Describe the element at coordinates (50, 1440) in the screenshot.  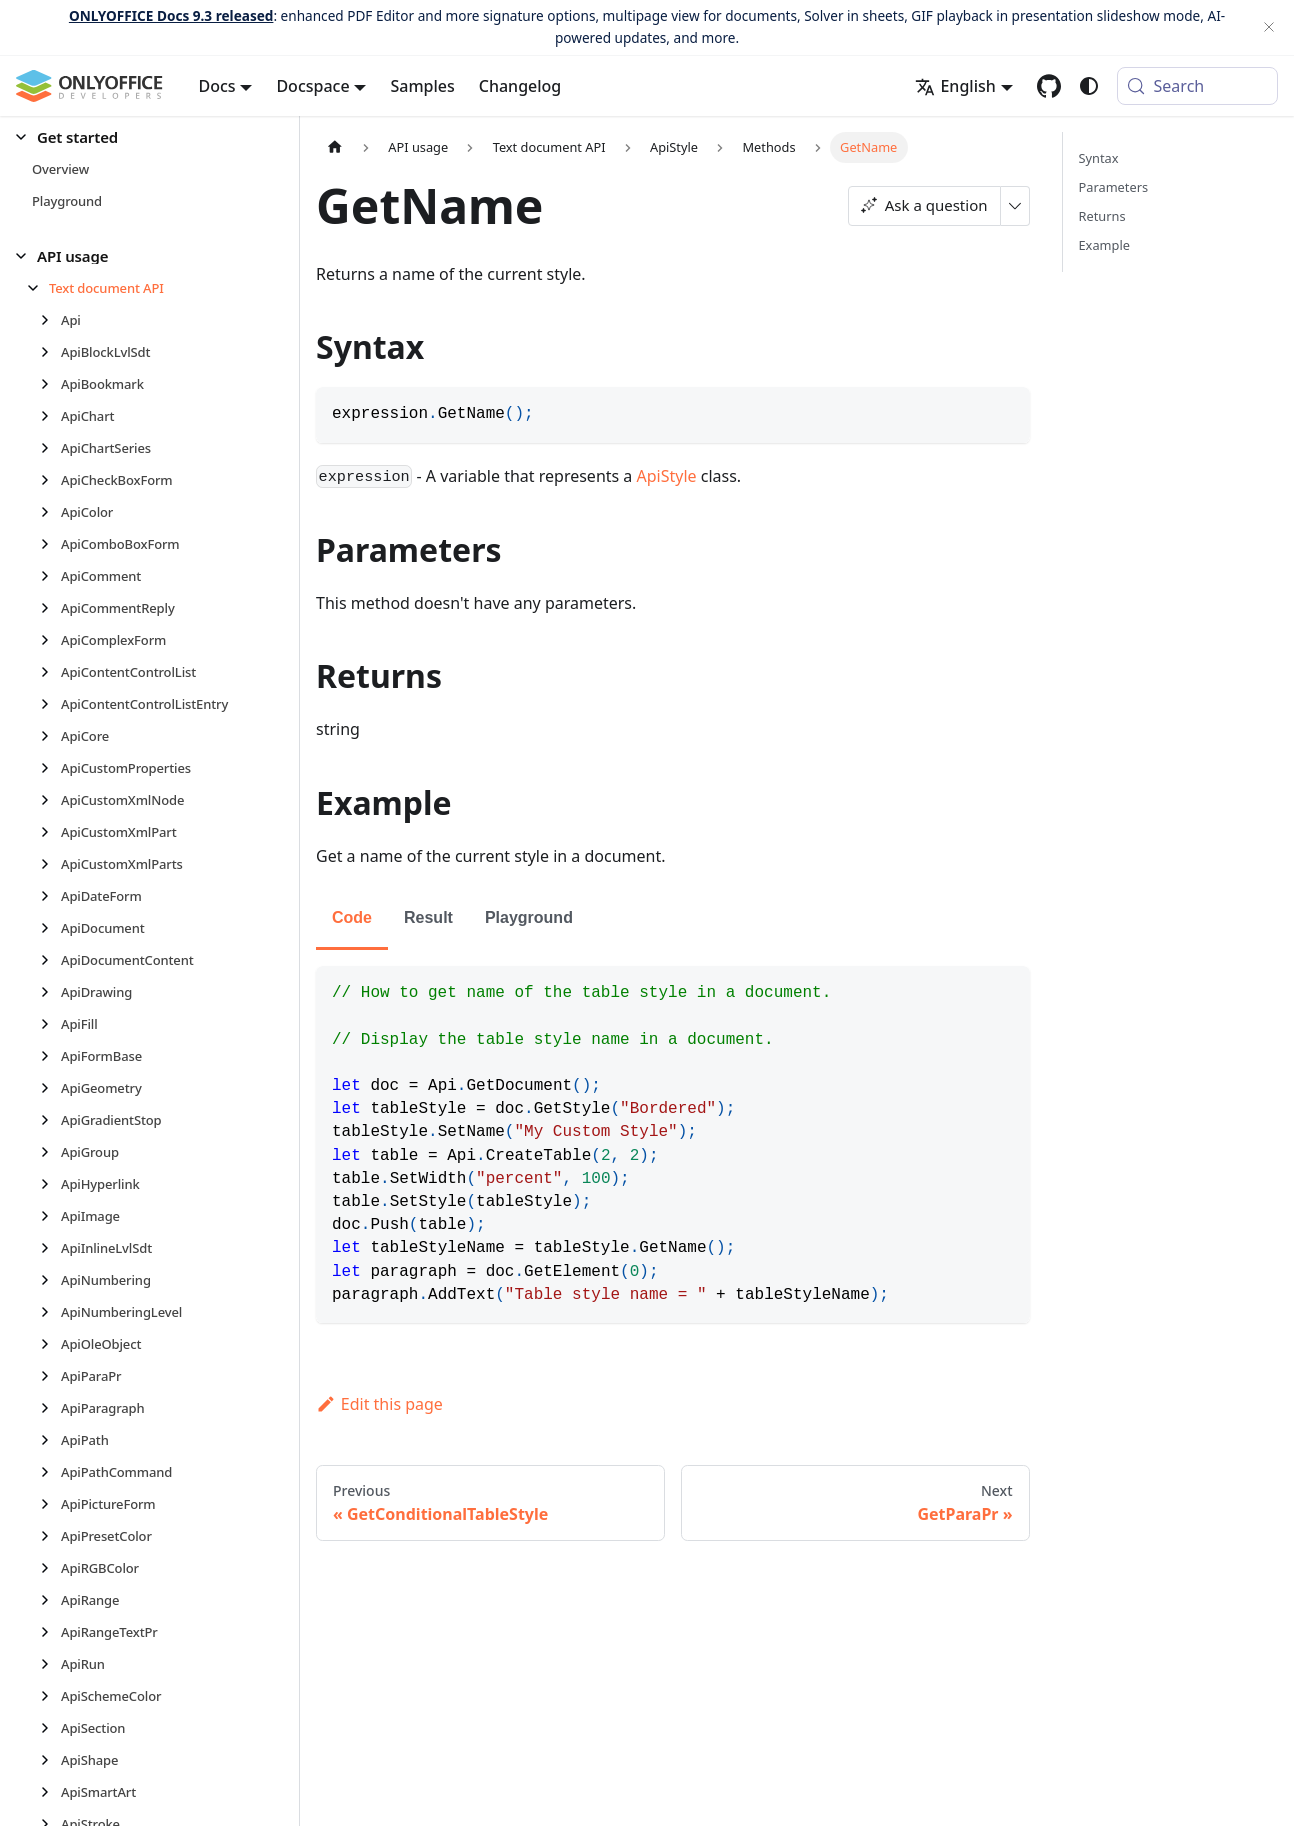
I see `[Expand sidebar category 'ApiPath']` at that location.